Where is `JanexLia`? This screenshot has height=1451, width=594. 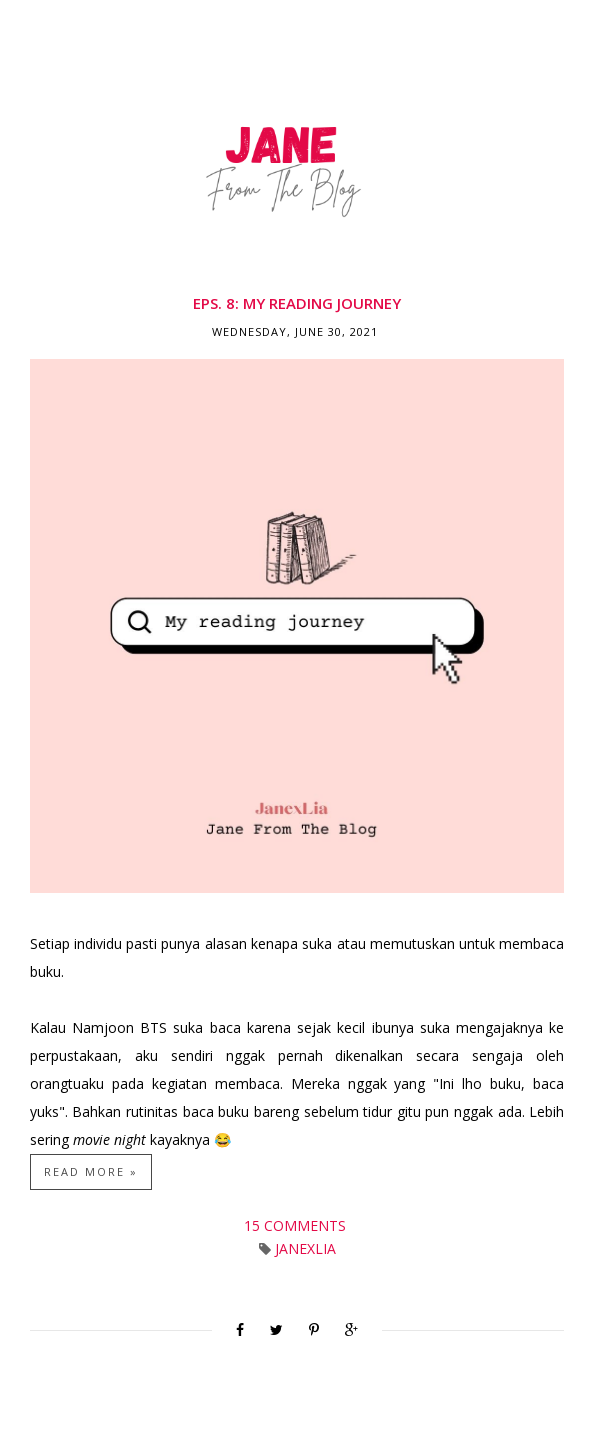 JanexLia is located at coordinates (305, 1248).